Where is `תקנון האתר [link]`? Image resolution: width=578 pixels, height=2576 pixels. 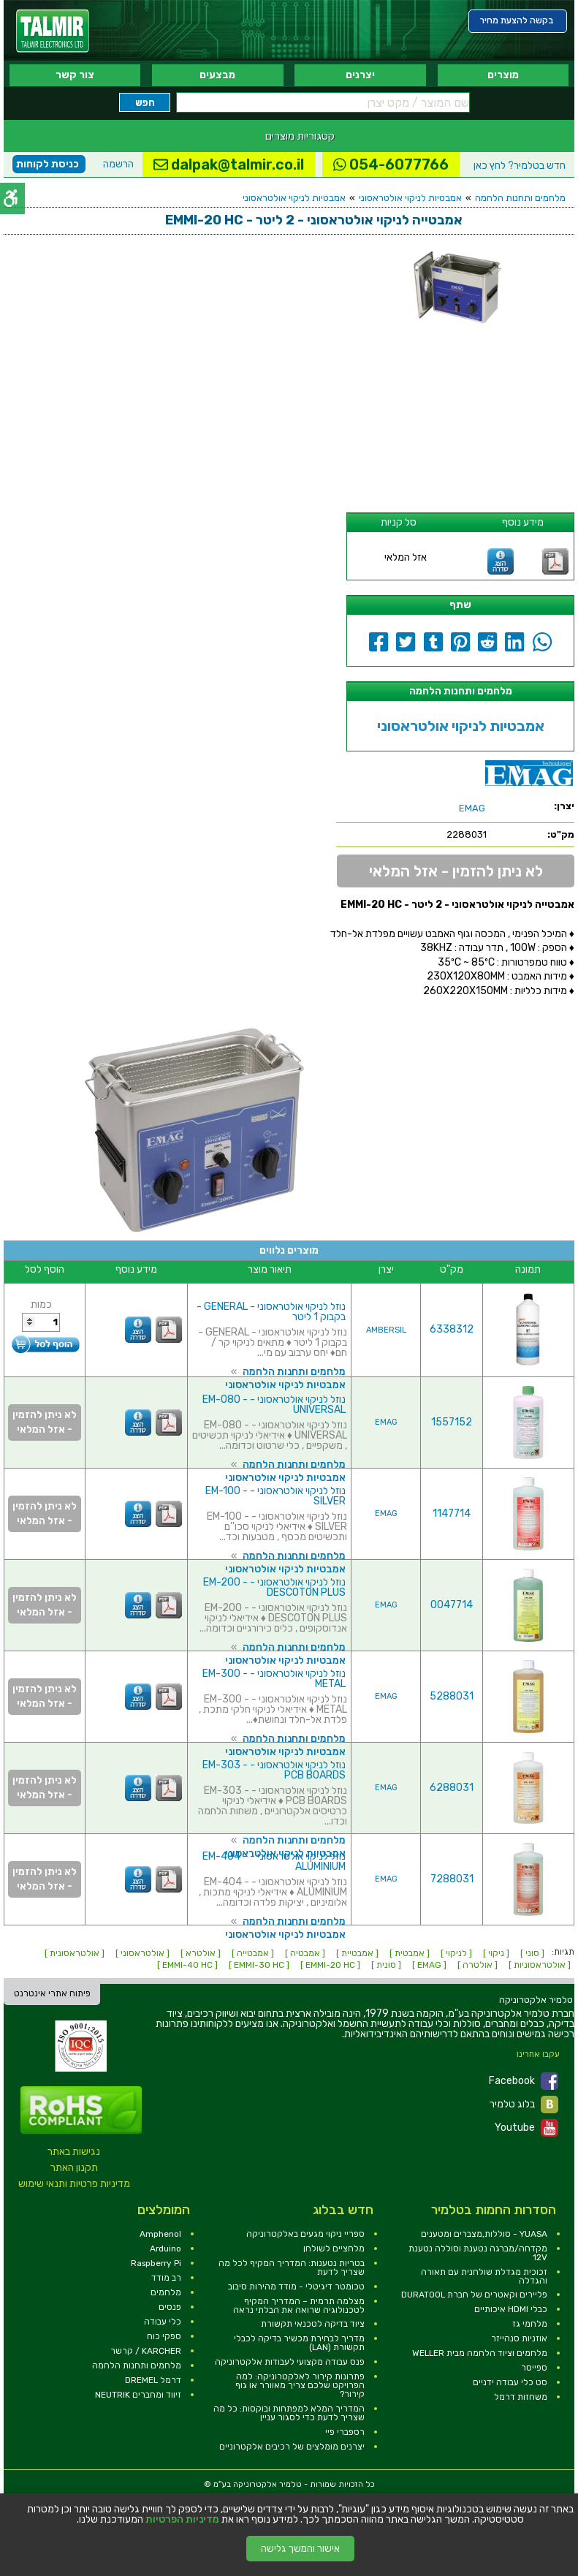
תקנון האתר [link] is located at coordinates (74, 2168).